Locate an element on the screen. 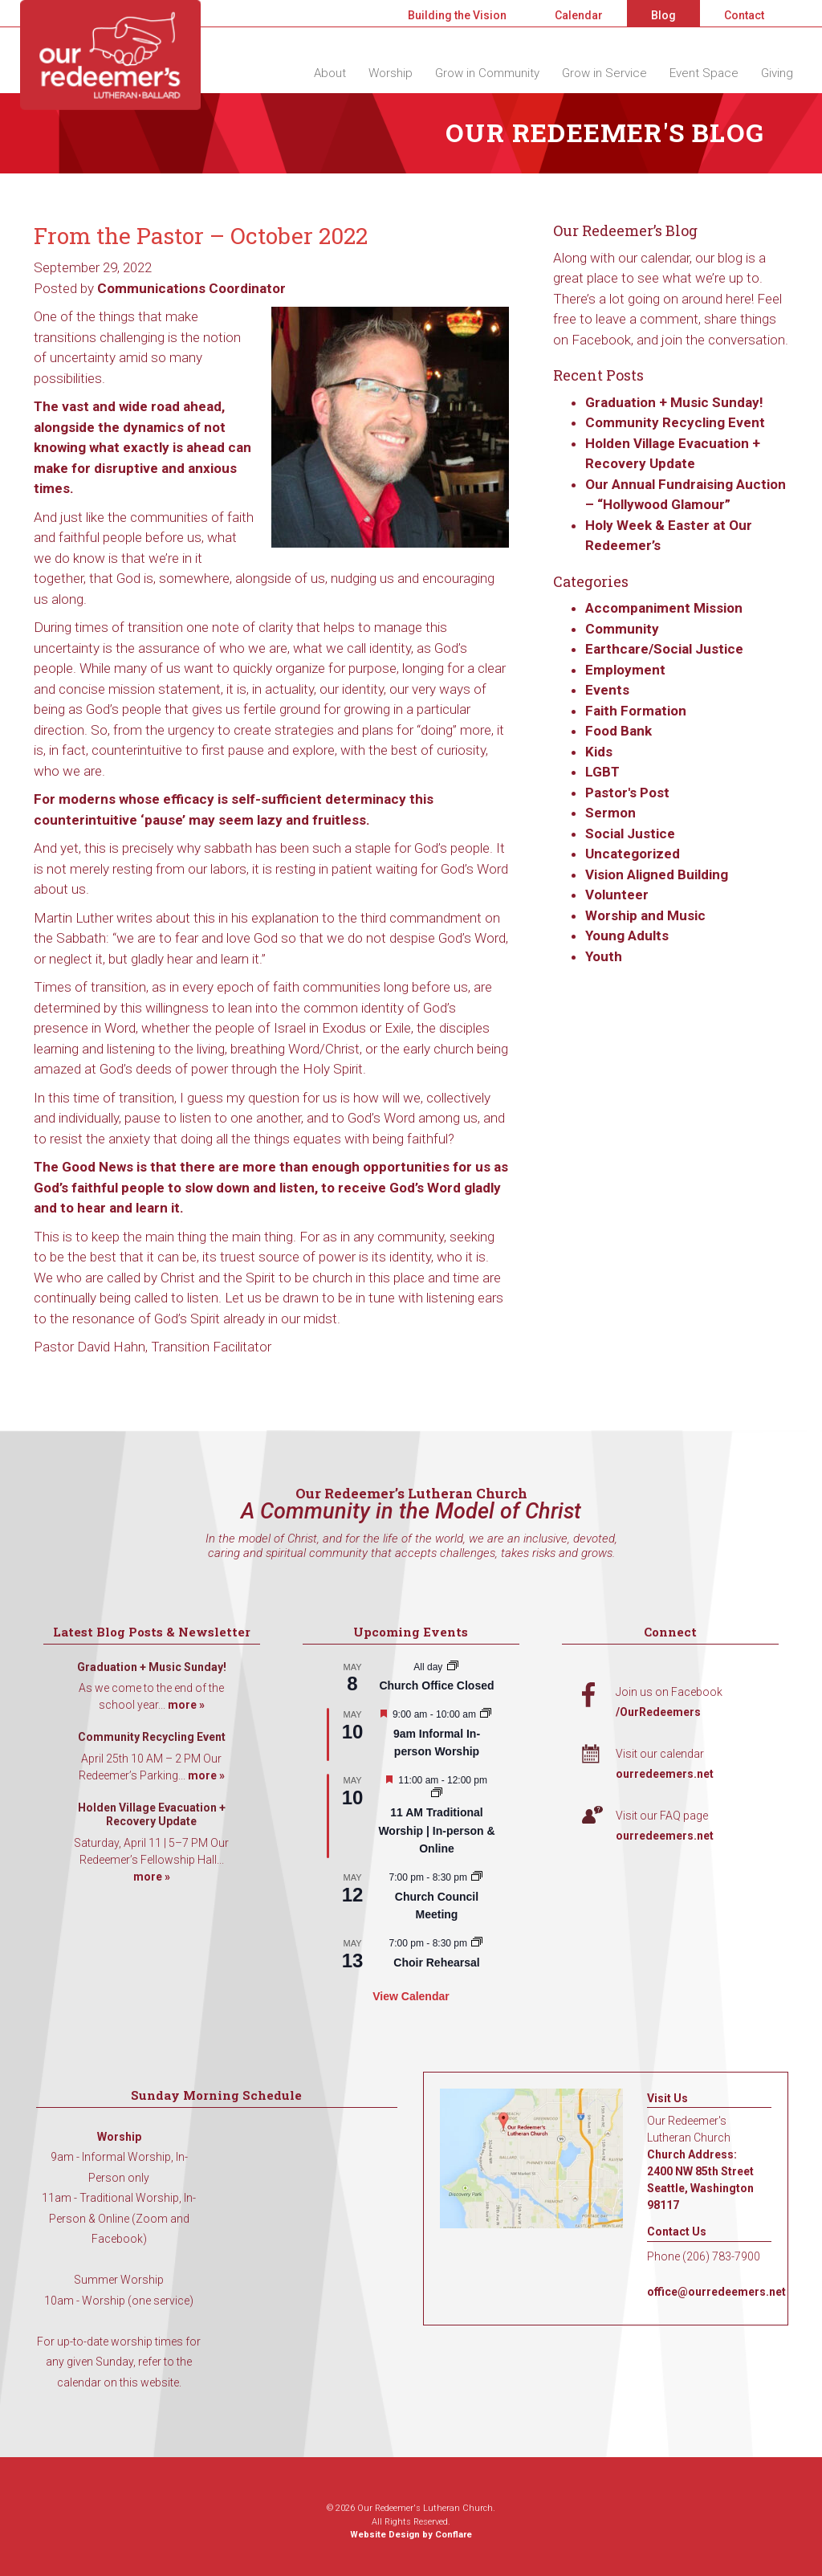  Vision Aligned Building is located at coordinates (656, 874).